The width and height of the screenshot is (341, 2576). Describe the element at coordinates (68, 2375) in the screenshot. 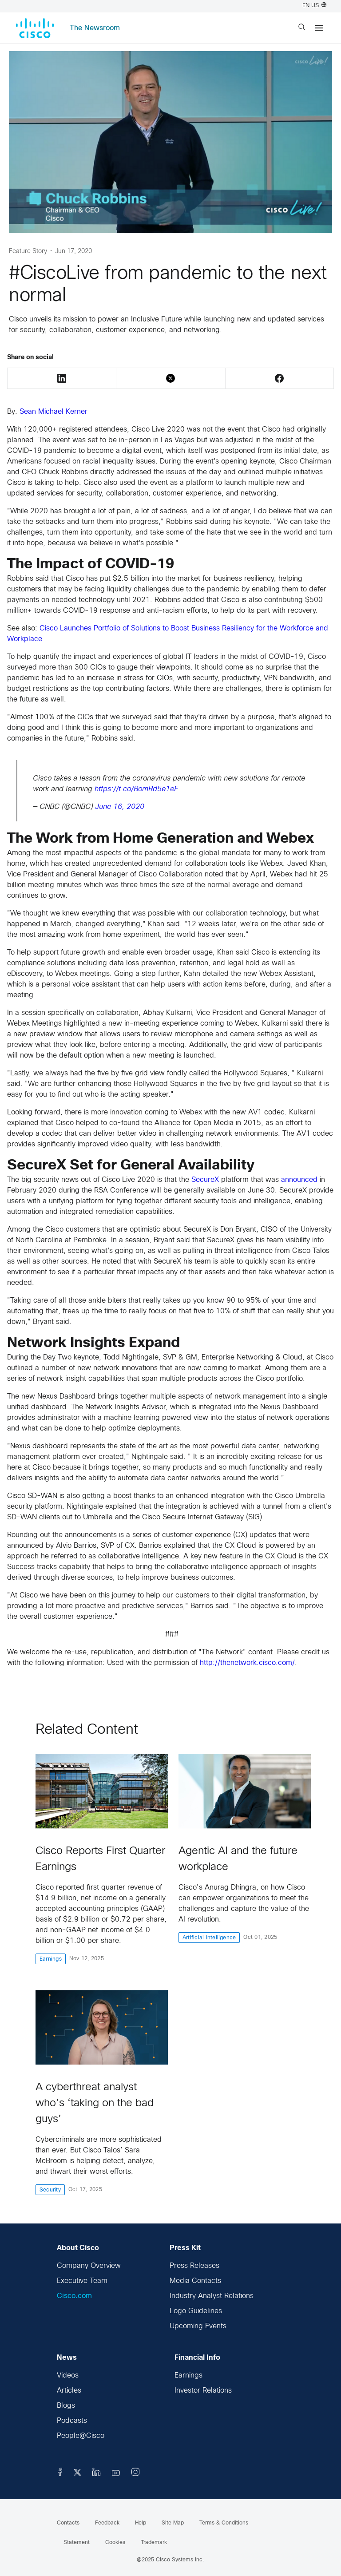

I see `Videos` at that location.